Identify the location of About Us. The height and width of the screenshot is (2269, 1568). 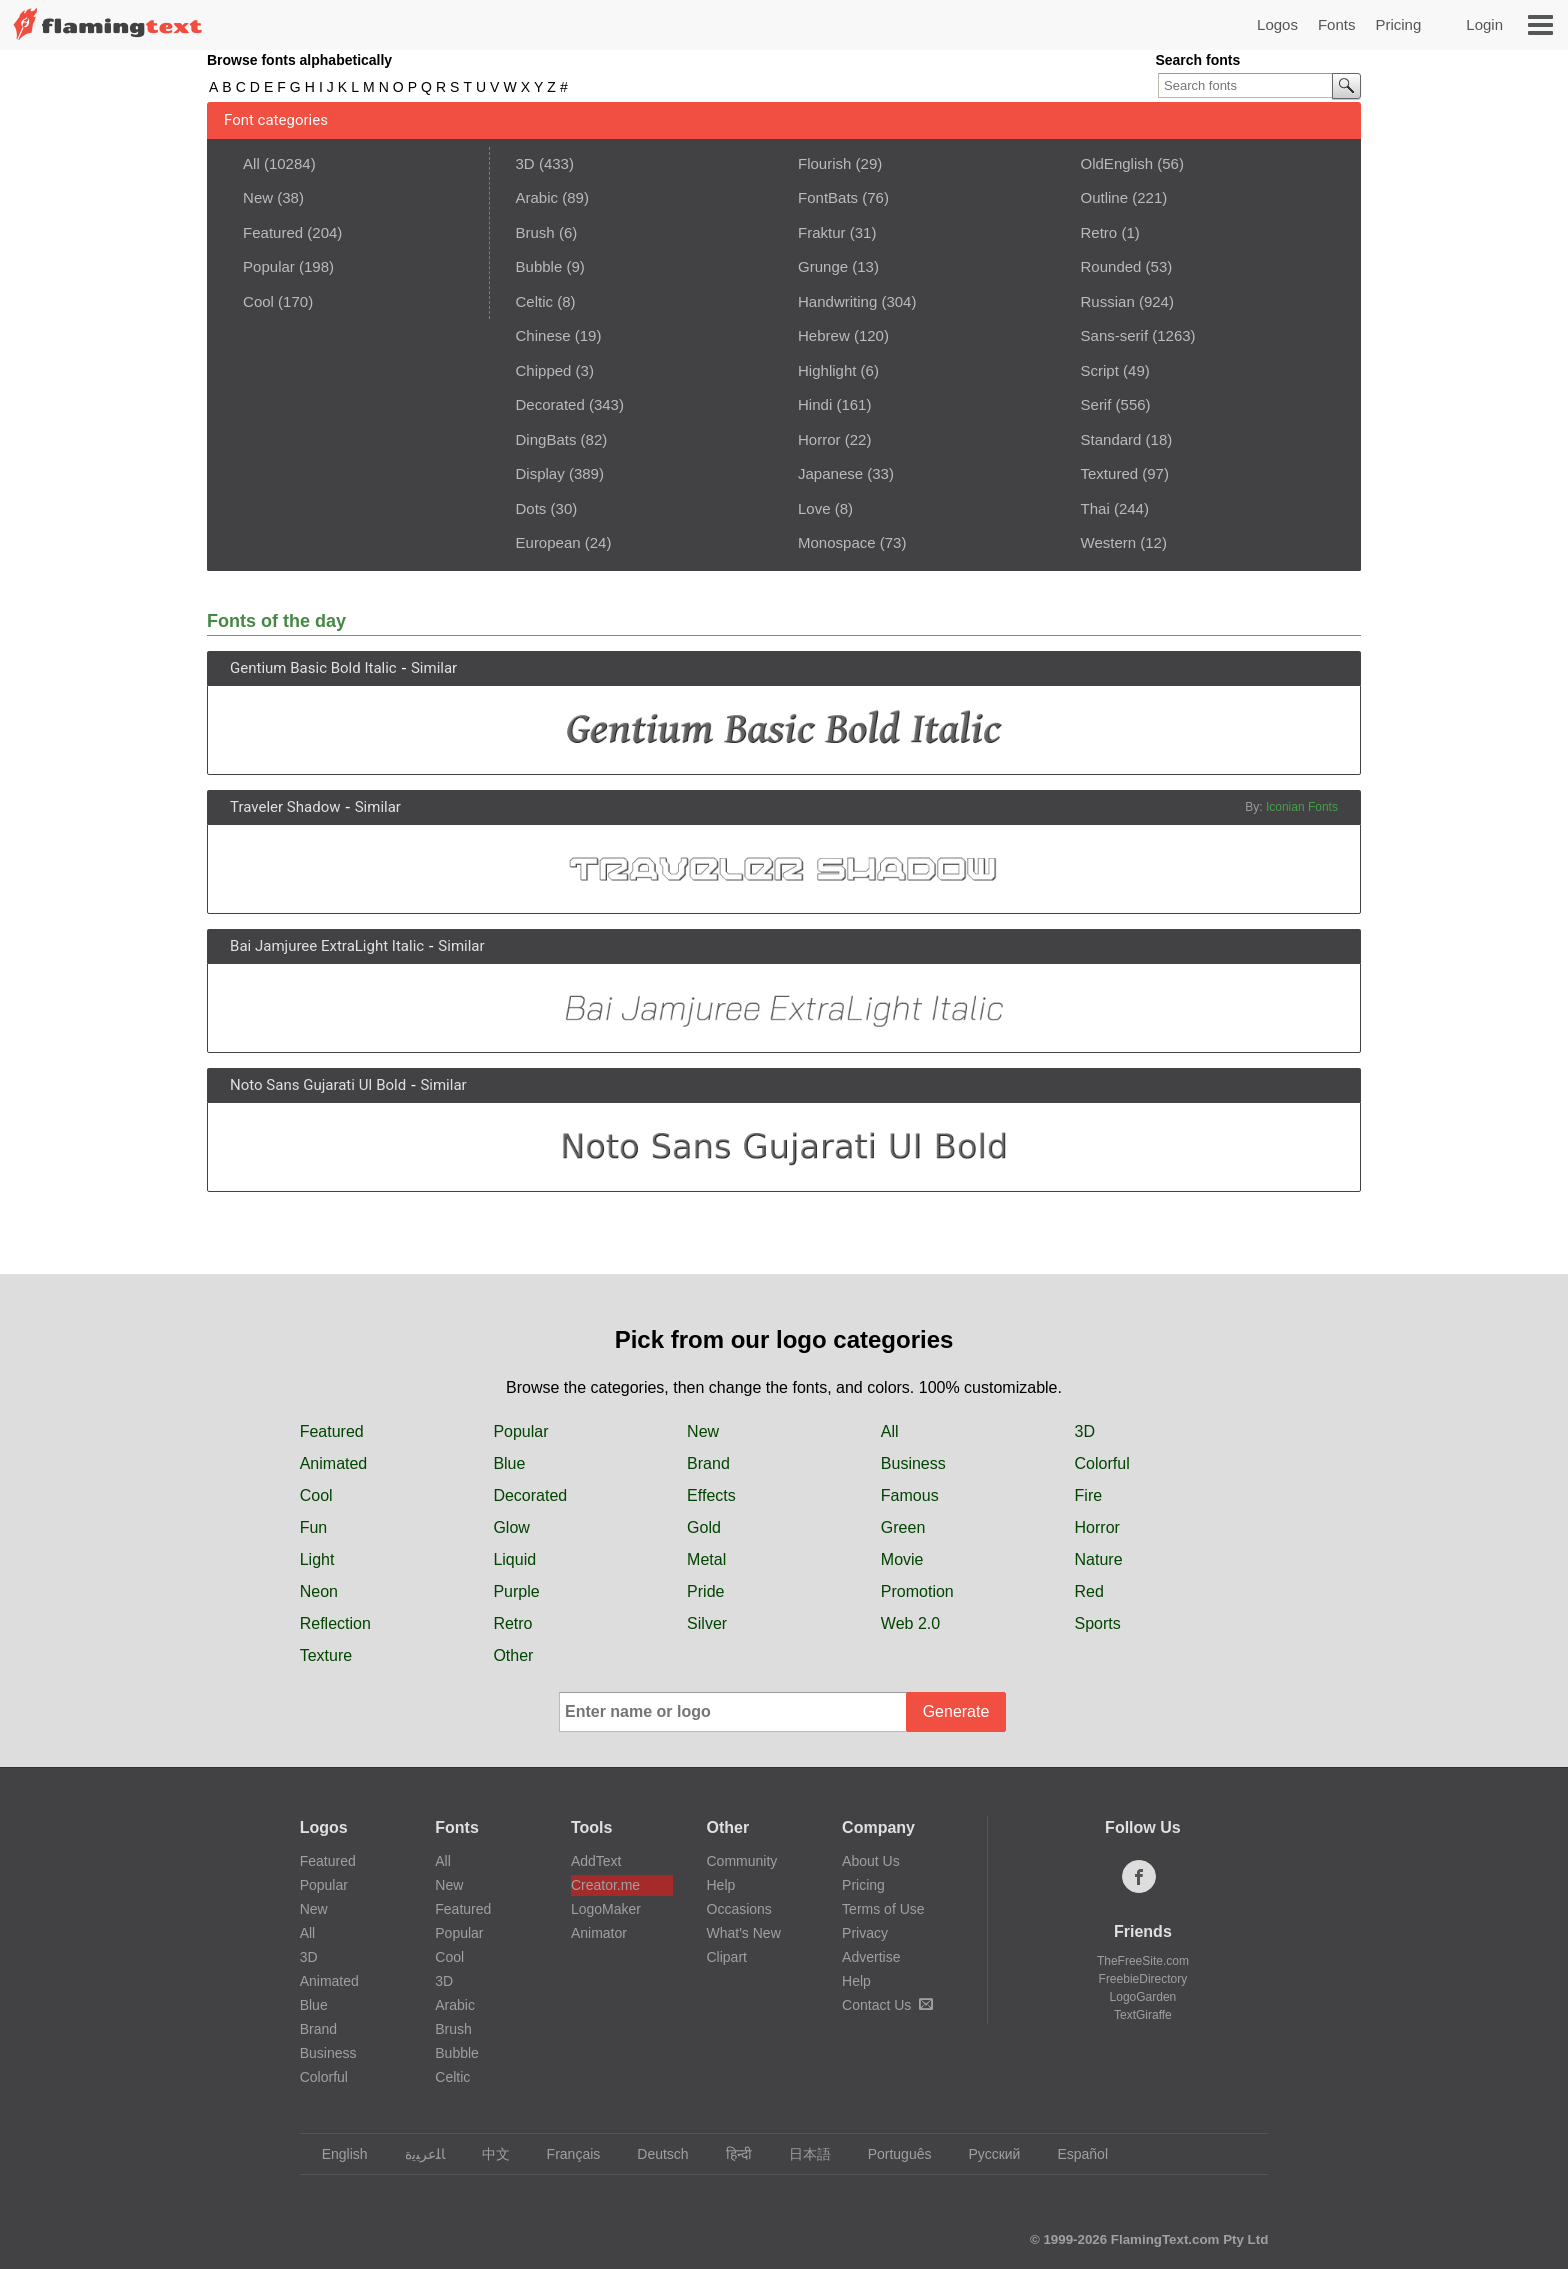
(871, 1861).